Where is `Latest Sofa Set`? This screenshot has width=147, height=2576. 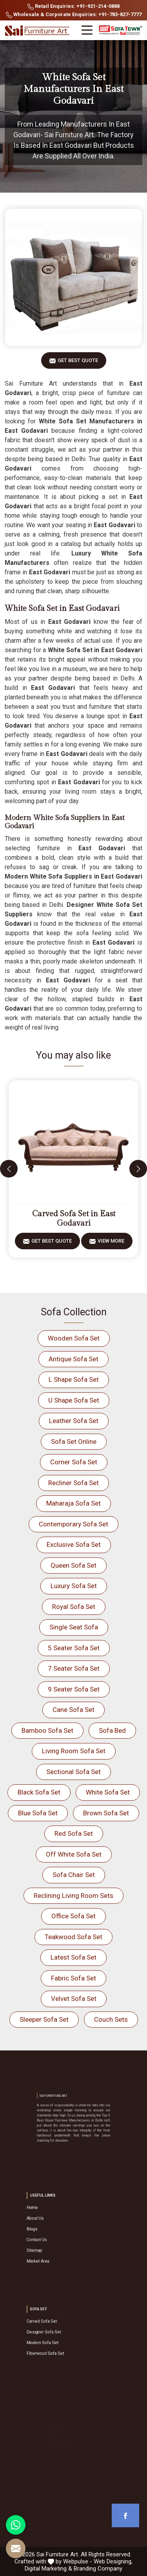
Latest Sofa Set is located at coordinates (73, 1957).